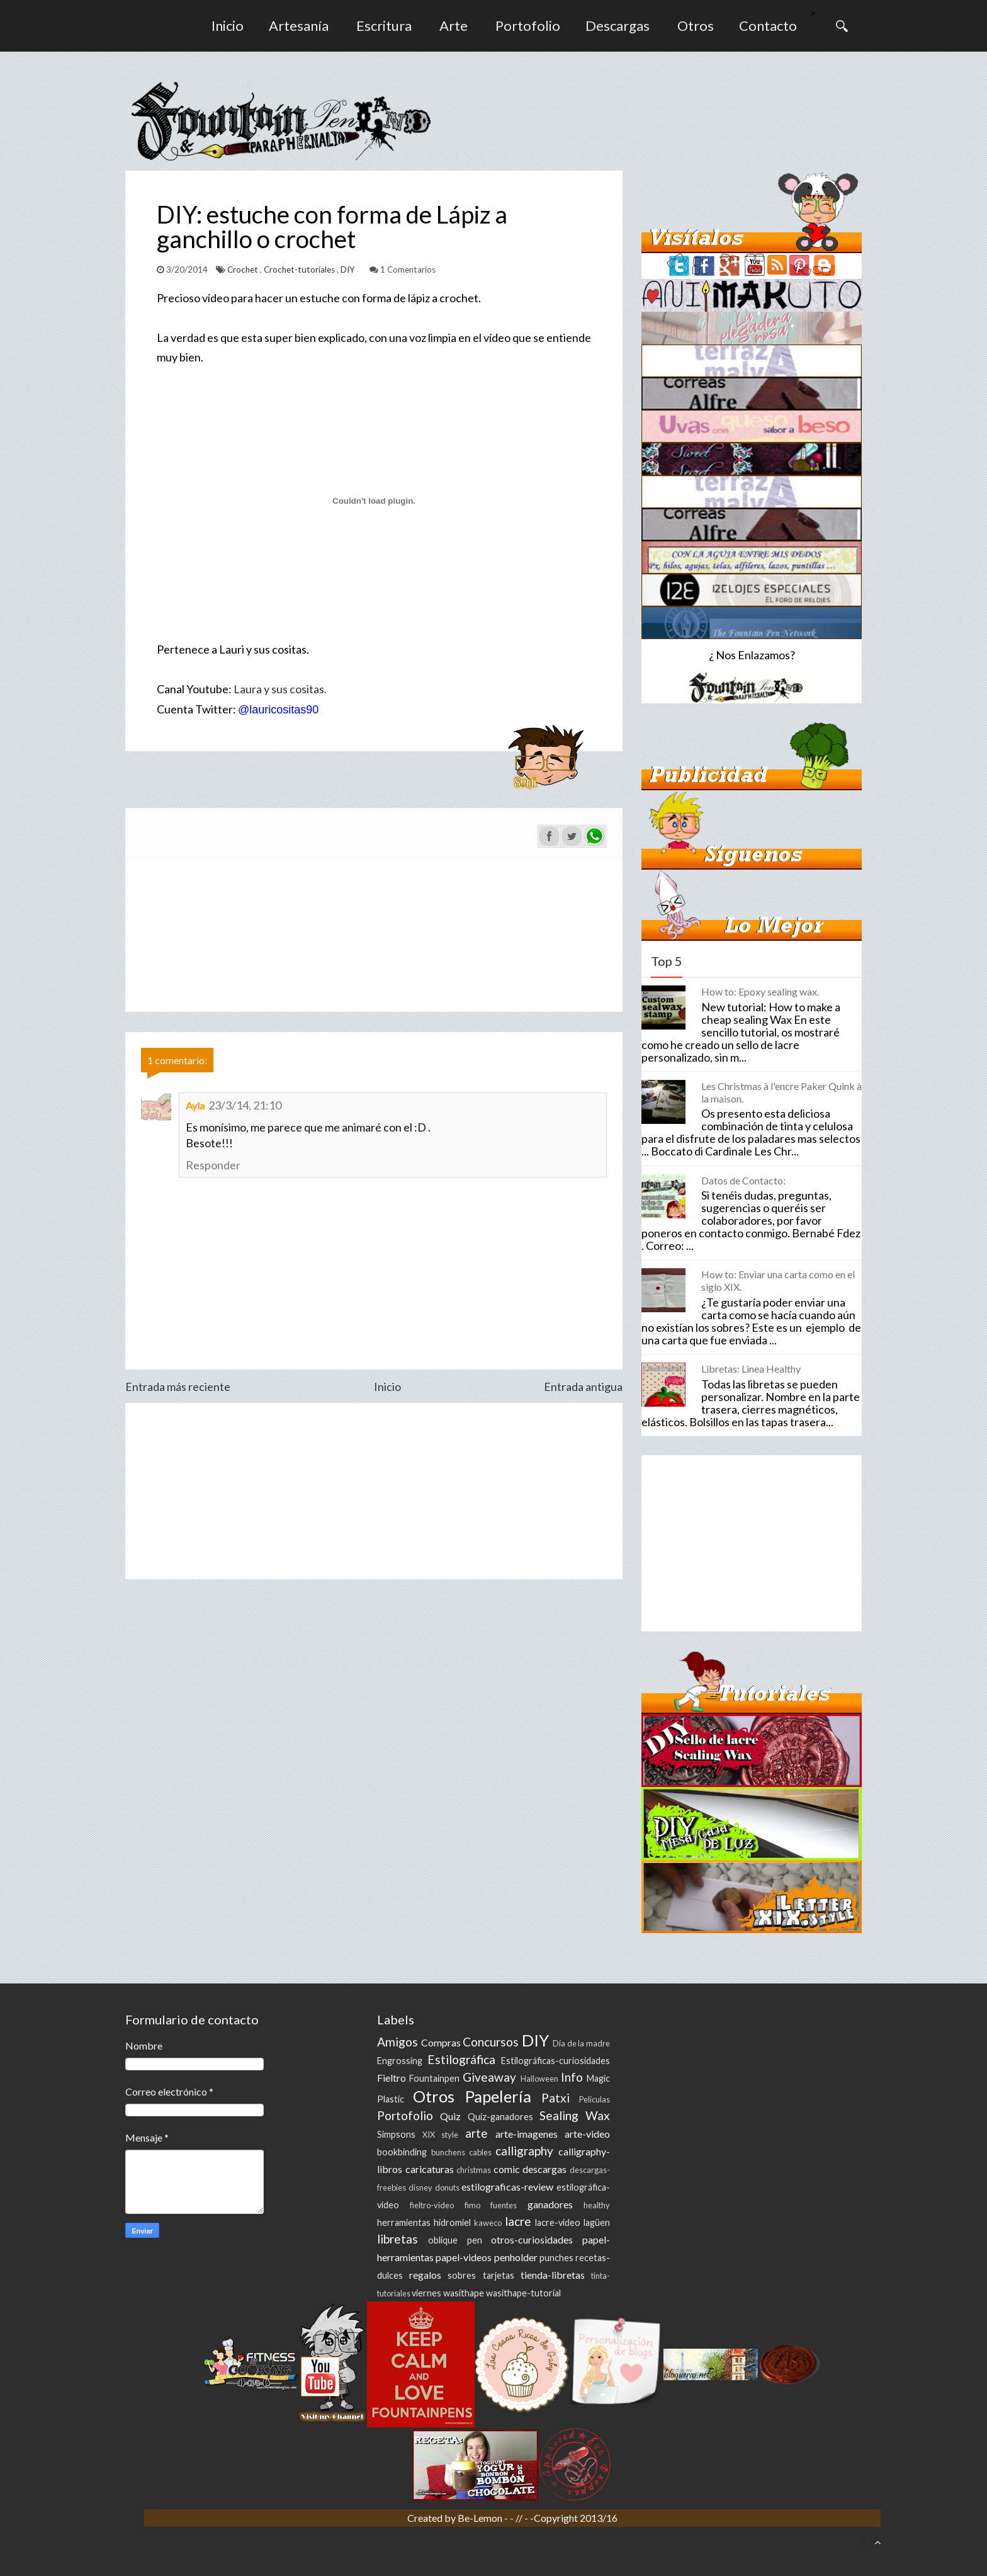  Describe the element at coordinates (491, 2041) in the screenshot. I see `Concursos` at that location.